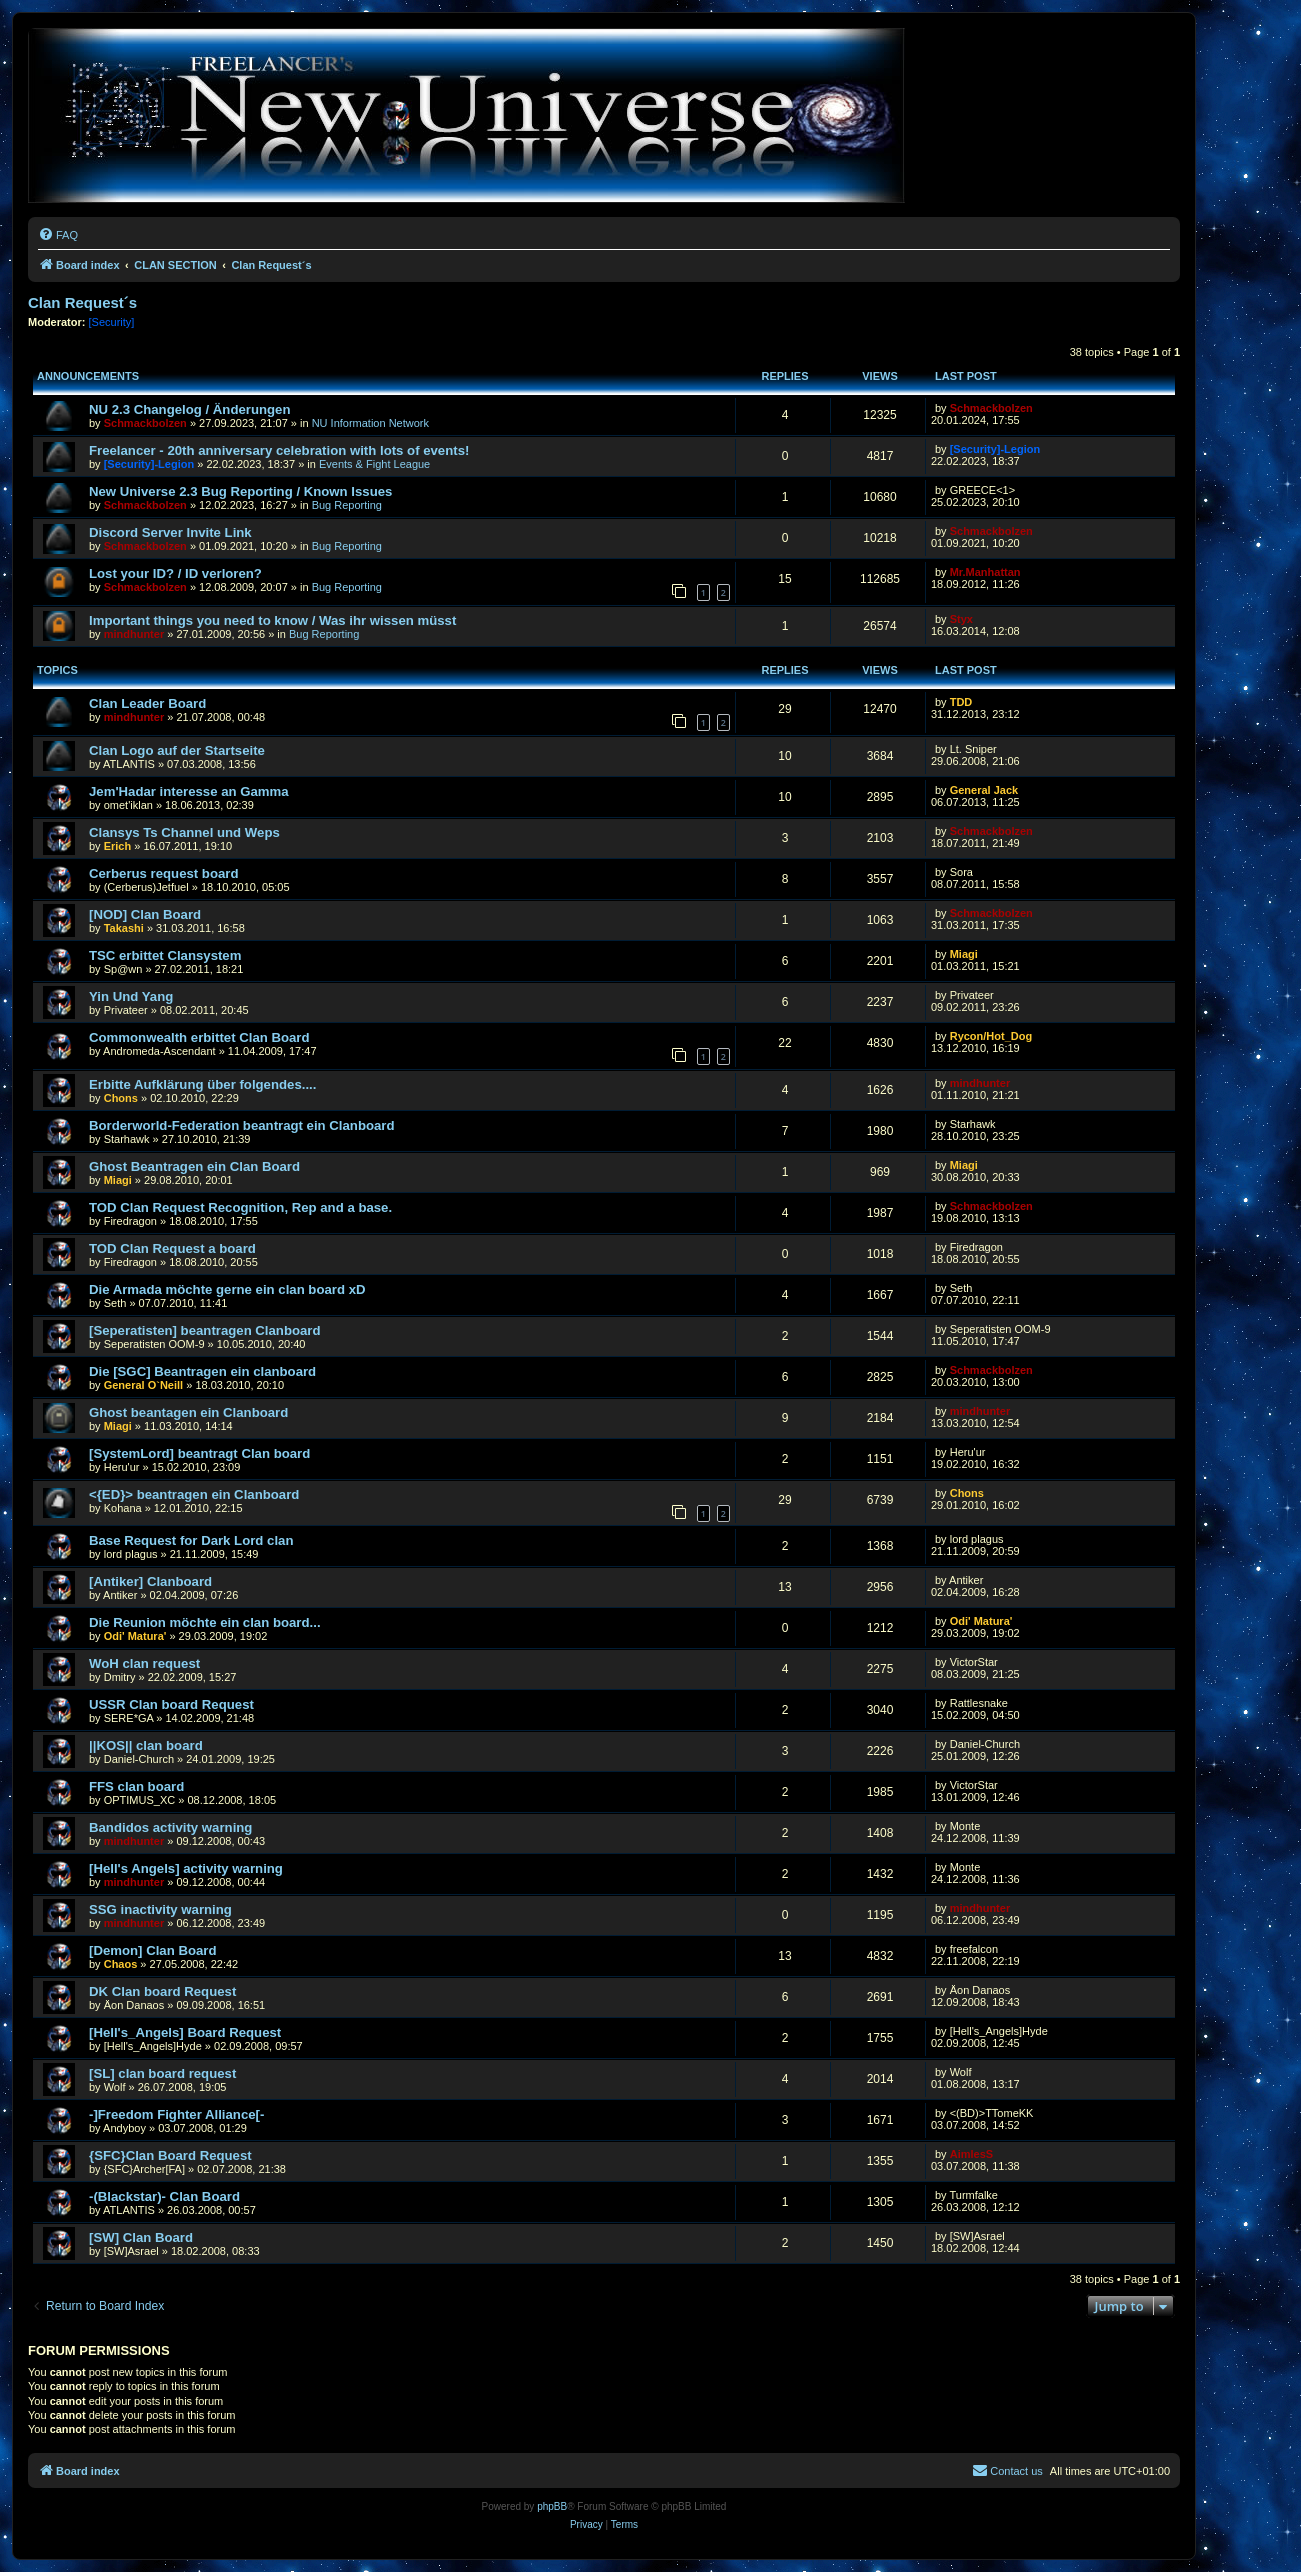  What do you see at coordinates (136, 1786) in the screenshot?
I see `FFS clan board` at bounding box center [136, 1786].